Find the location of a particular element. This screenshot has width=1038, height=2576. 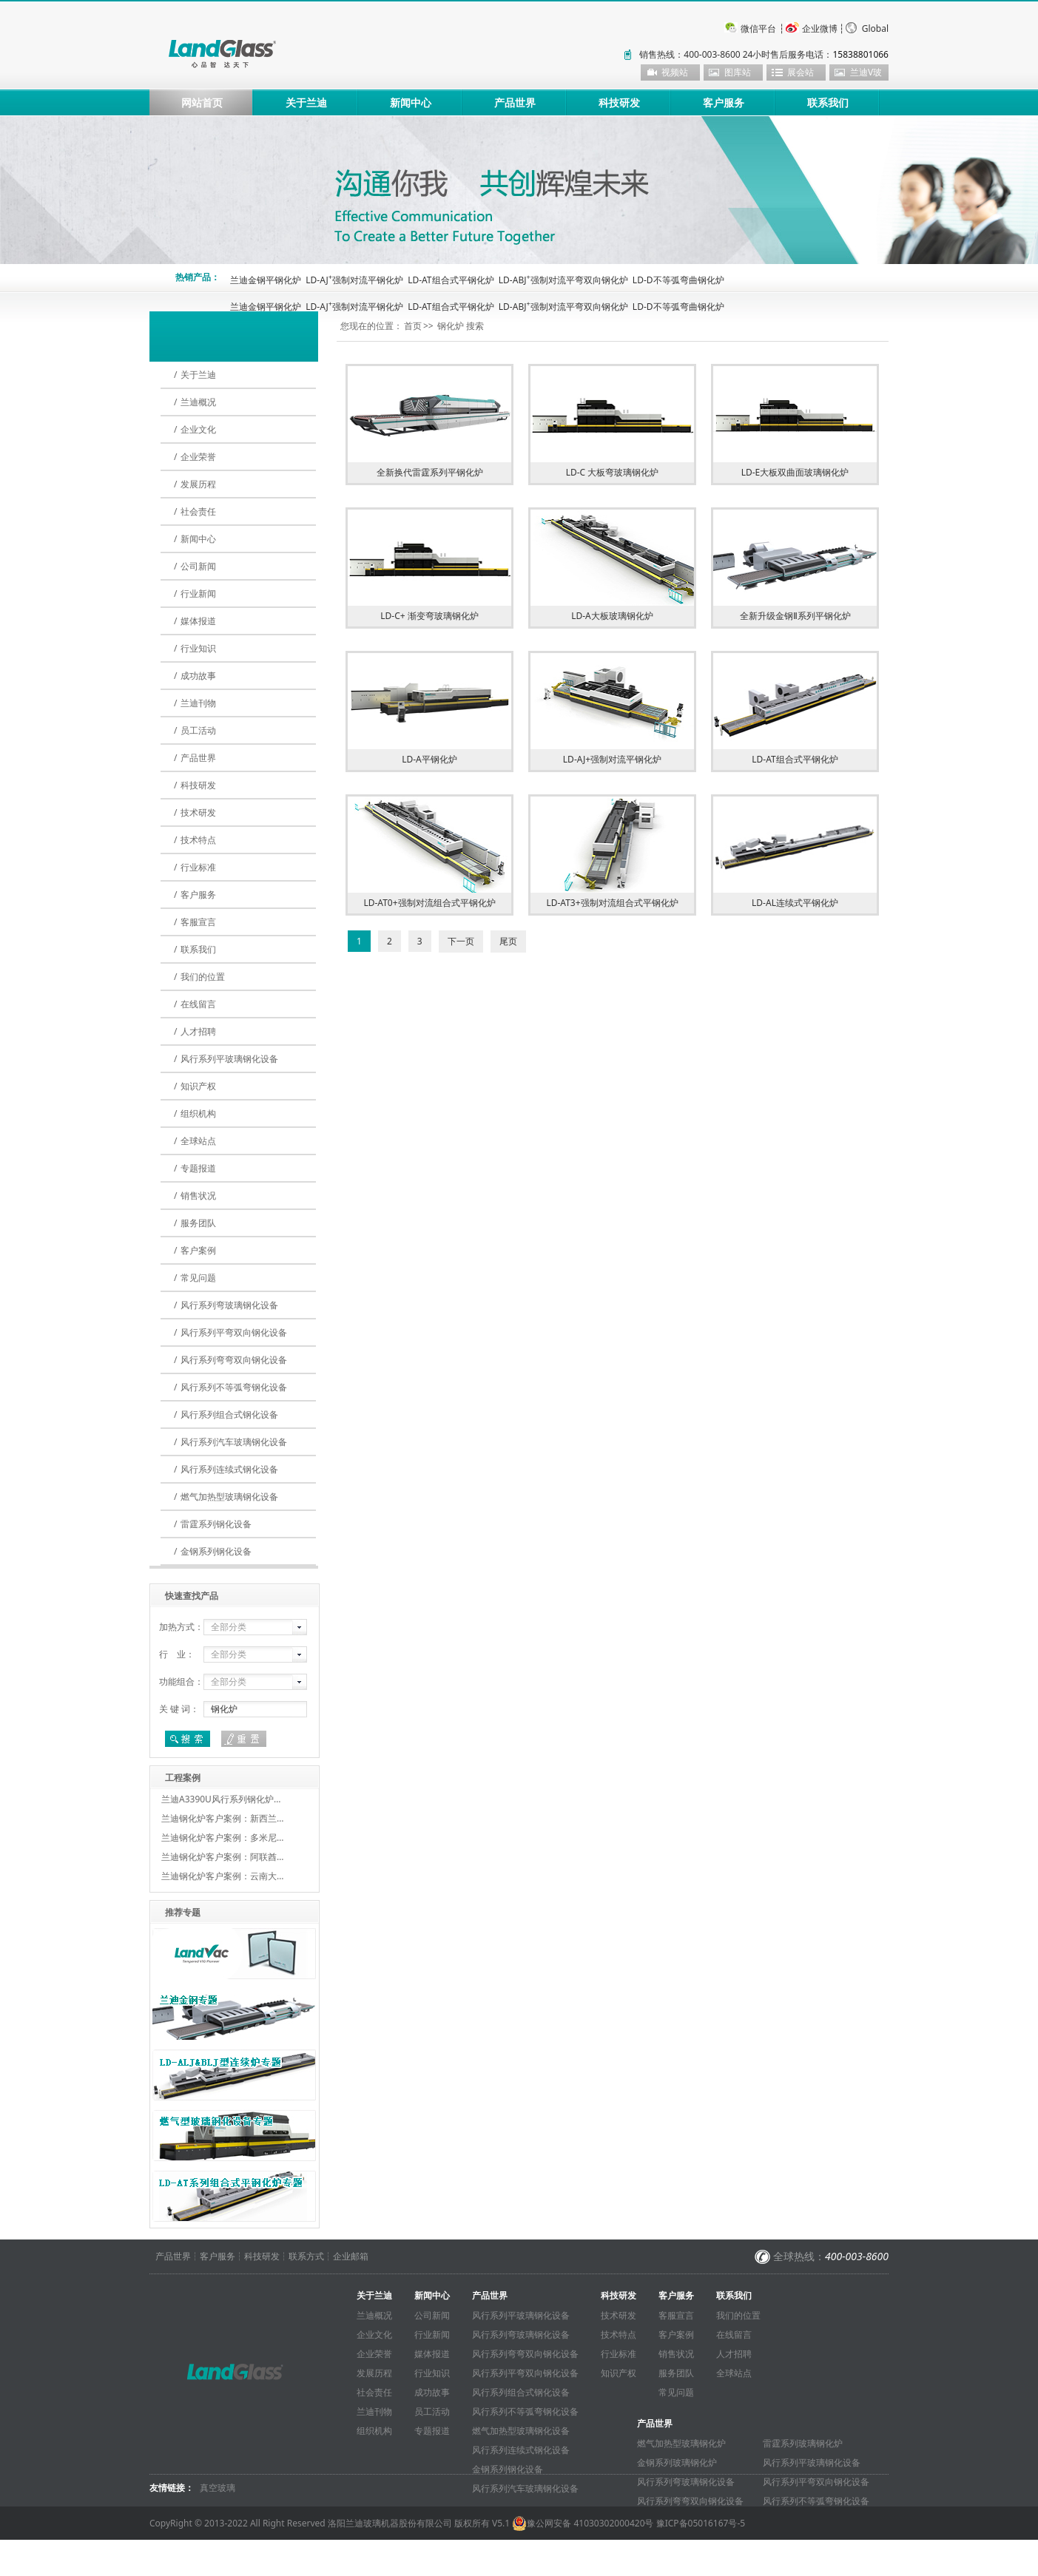

风行系列不等弧弯钢化设备 is located at coordinates (234, 1387).